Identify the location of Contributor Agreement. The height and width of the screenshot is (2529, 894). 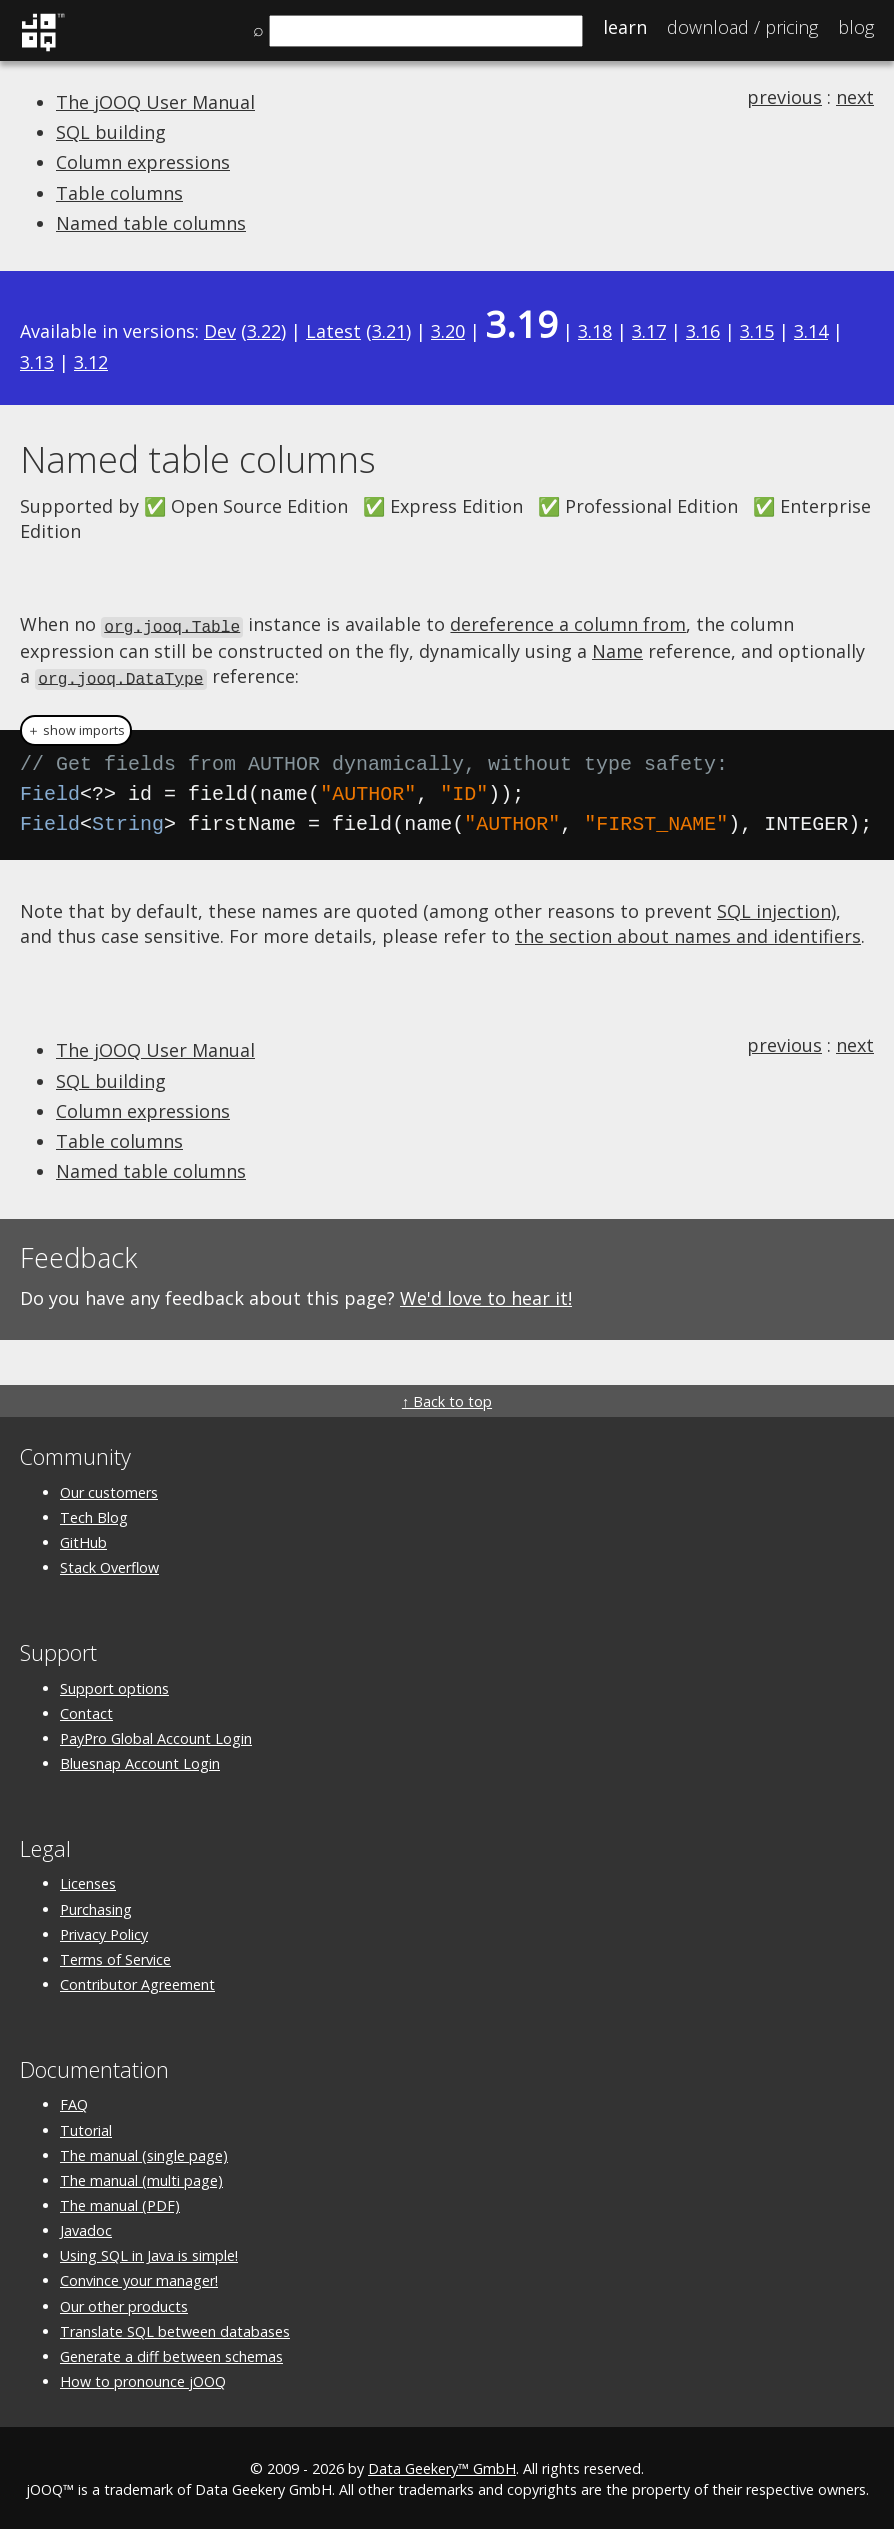
(137, 1981).